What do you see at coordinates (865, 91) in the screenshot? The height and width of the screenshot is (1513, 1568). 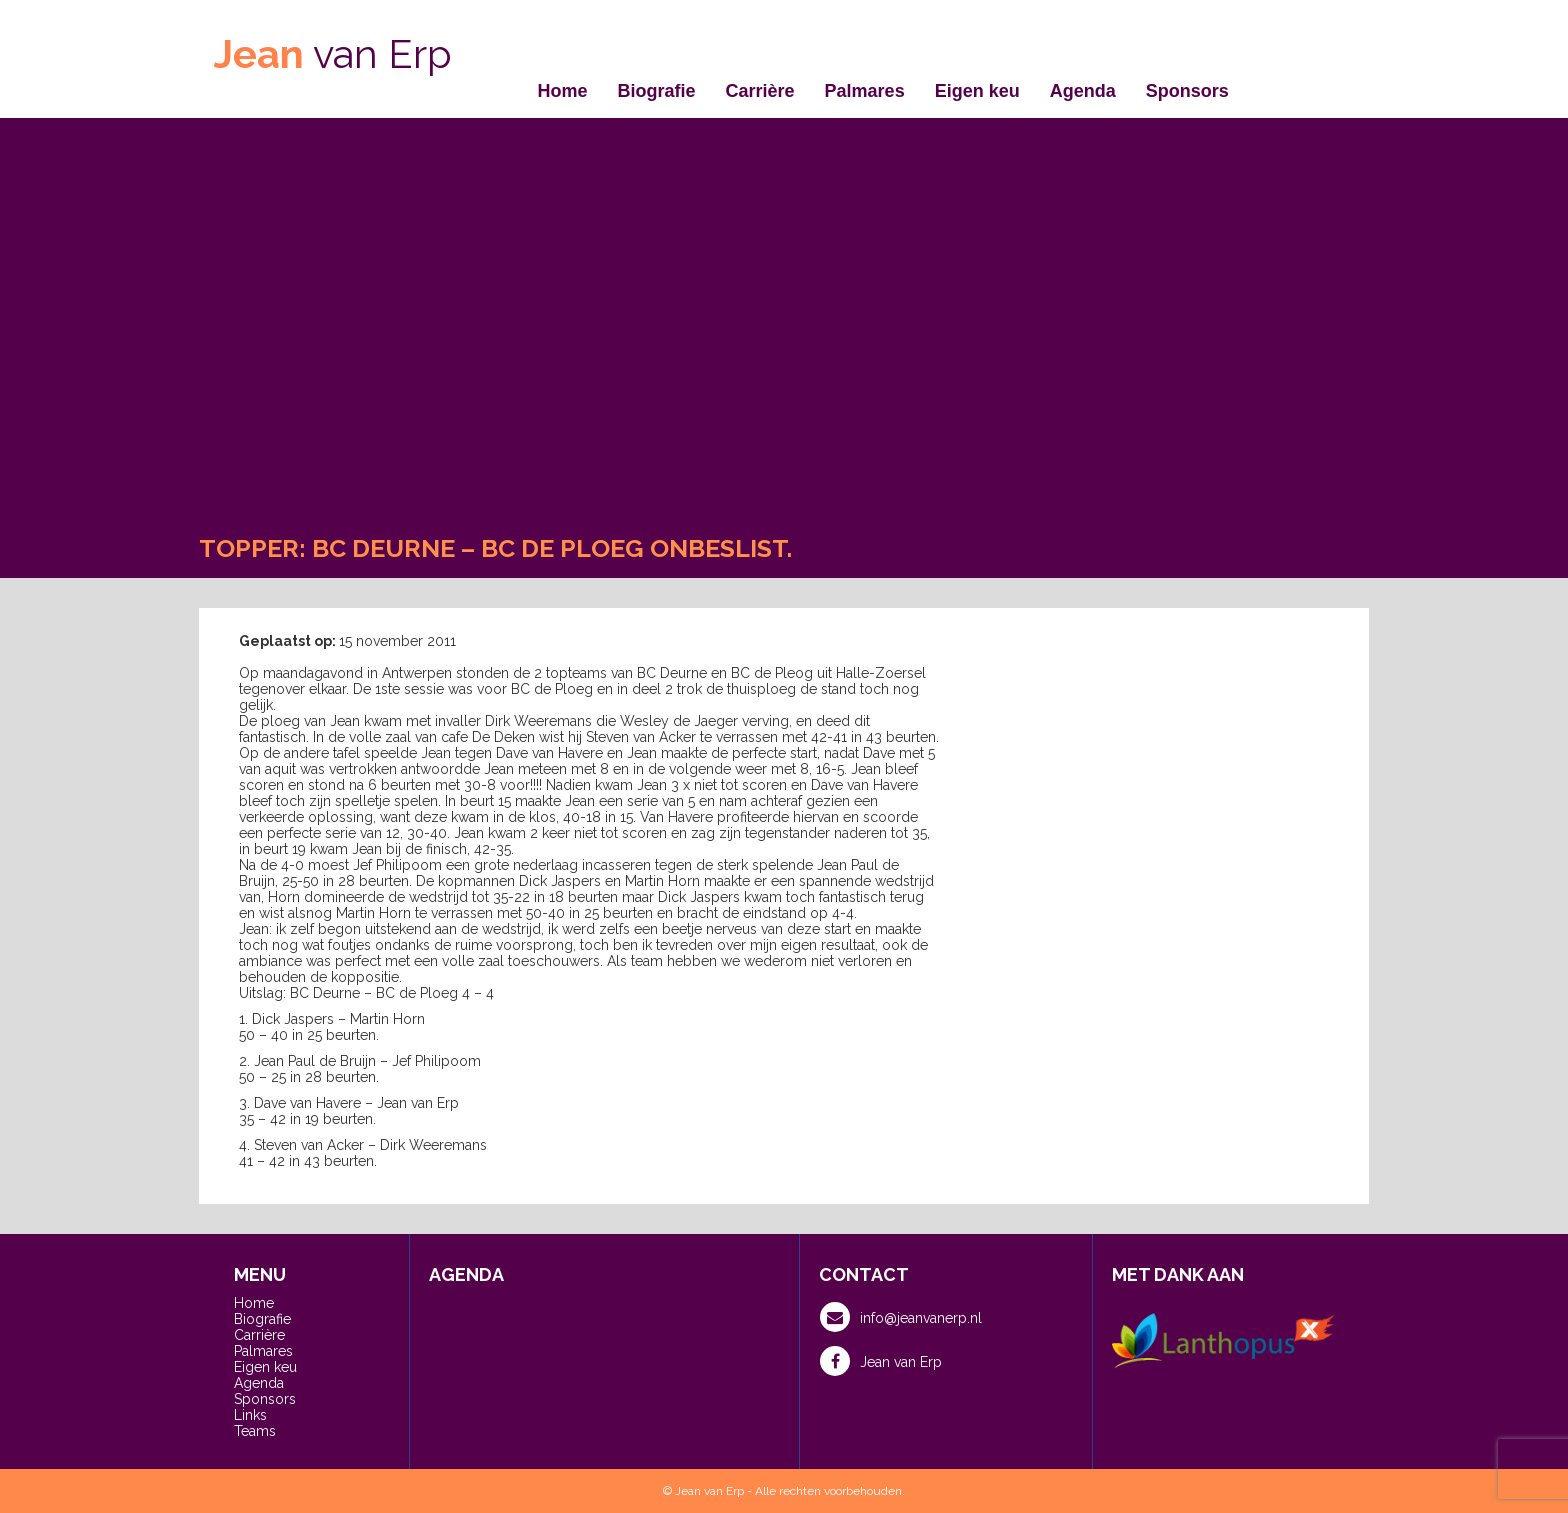 I see `Palmares` at bounding box center [865, 91].